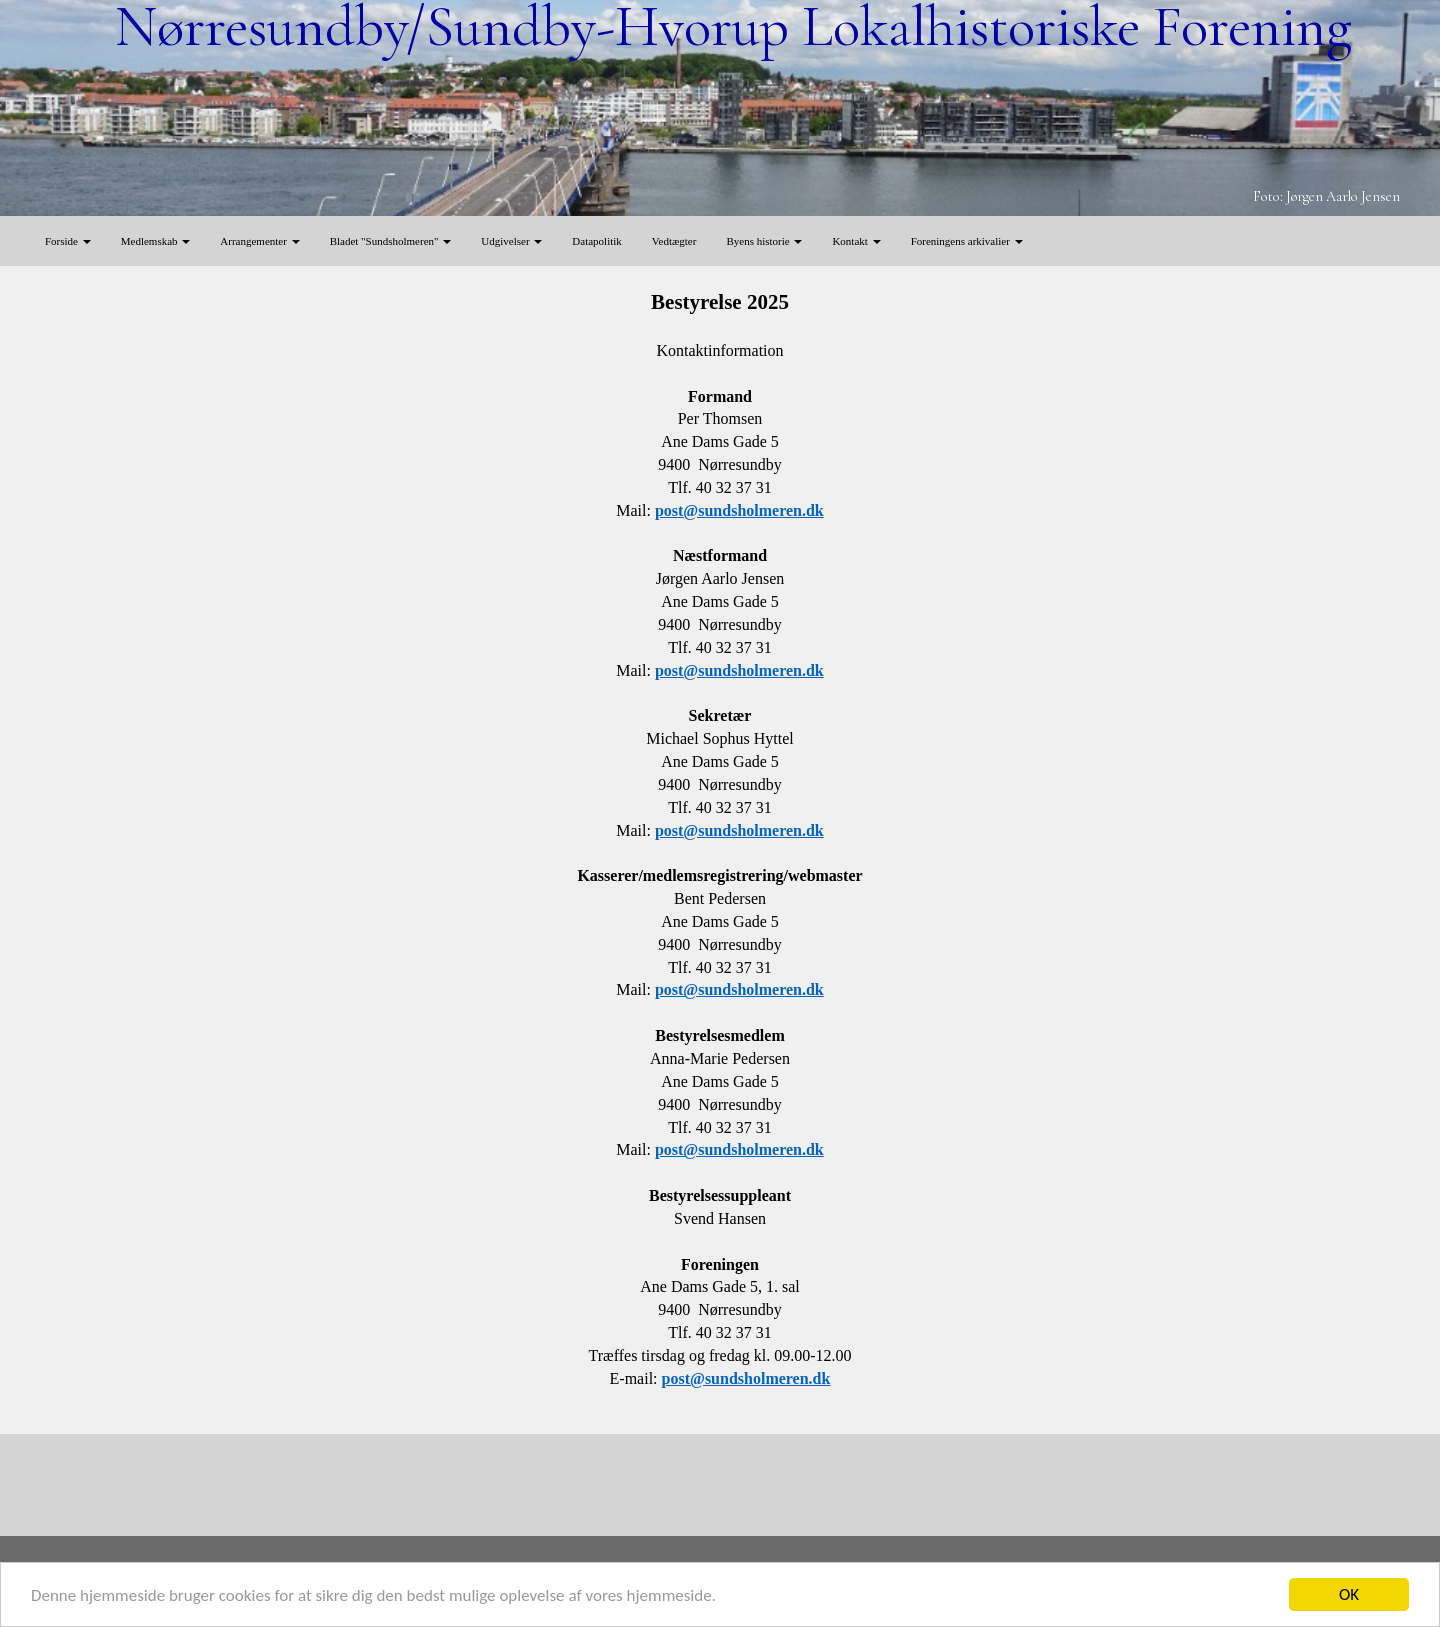 The height and width of the screenshot is (1627, 1440). What do you see at coordinates (967, 241) in the screenshot?
I see `Foreningens arkivalier` at bounding box center [967, 241].